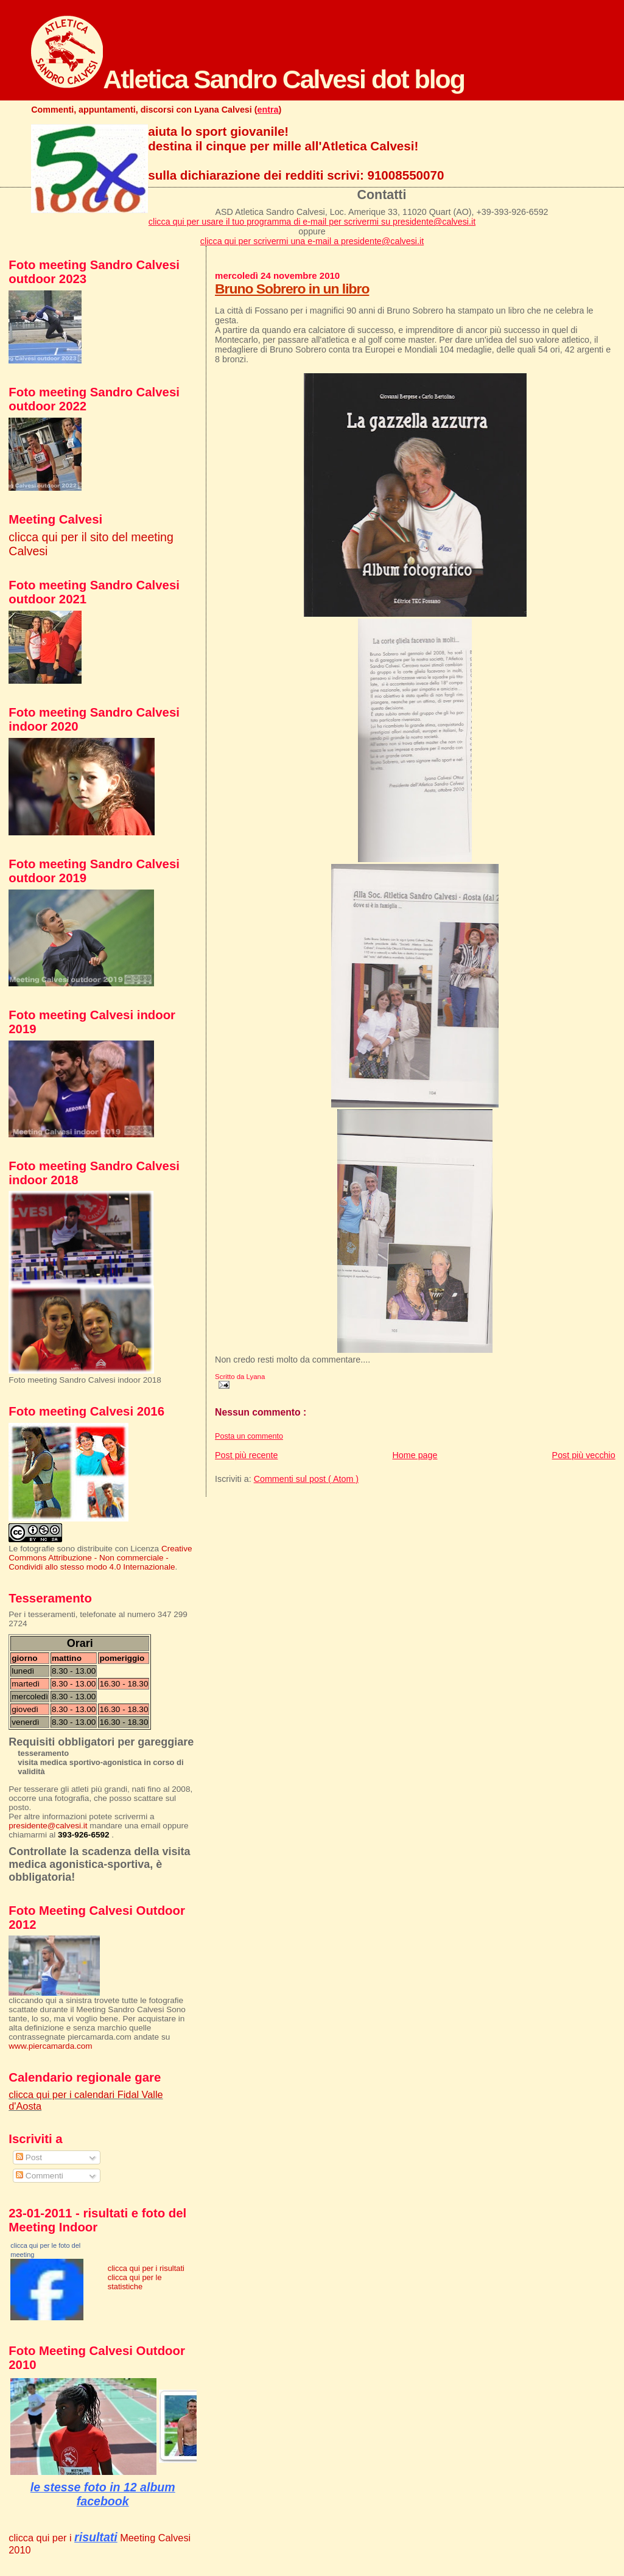 The width and height of the screenshot is (624, 2576). What do you see at coordinates (415, 1455) in the screenshot?
I see `Home page` at bounding box center [415, 1455].